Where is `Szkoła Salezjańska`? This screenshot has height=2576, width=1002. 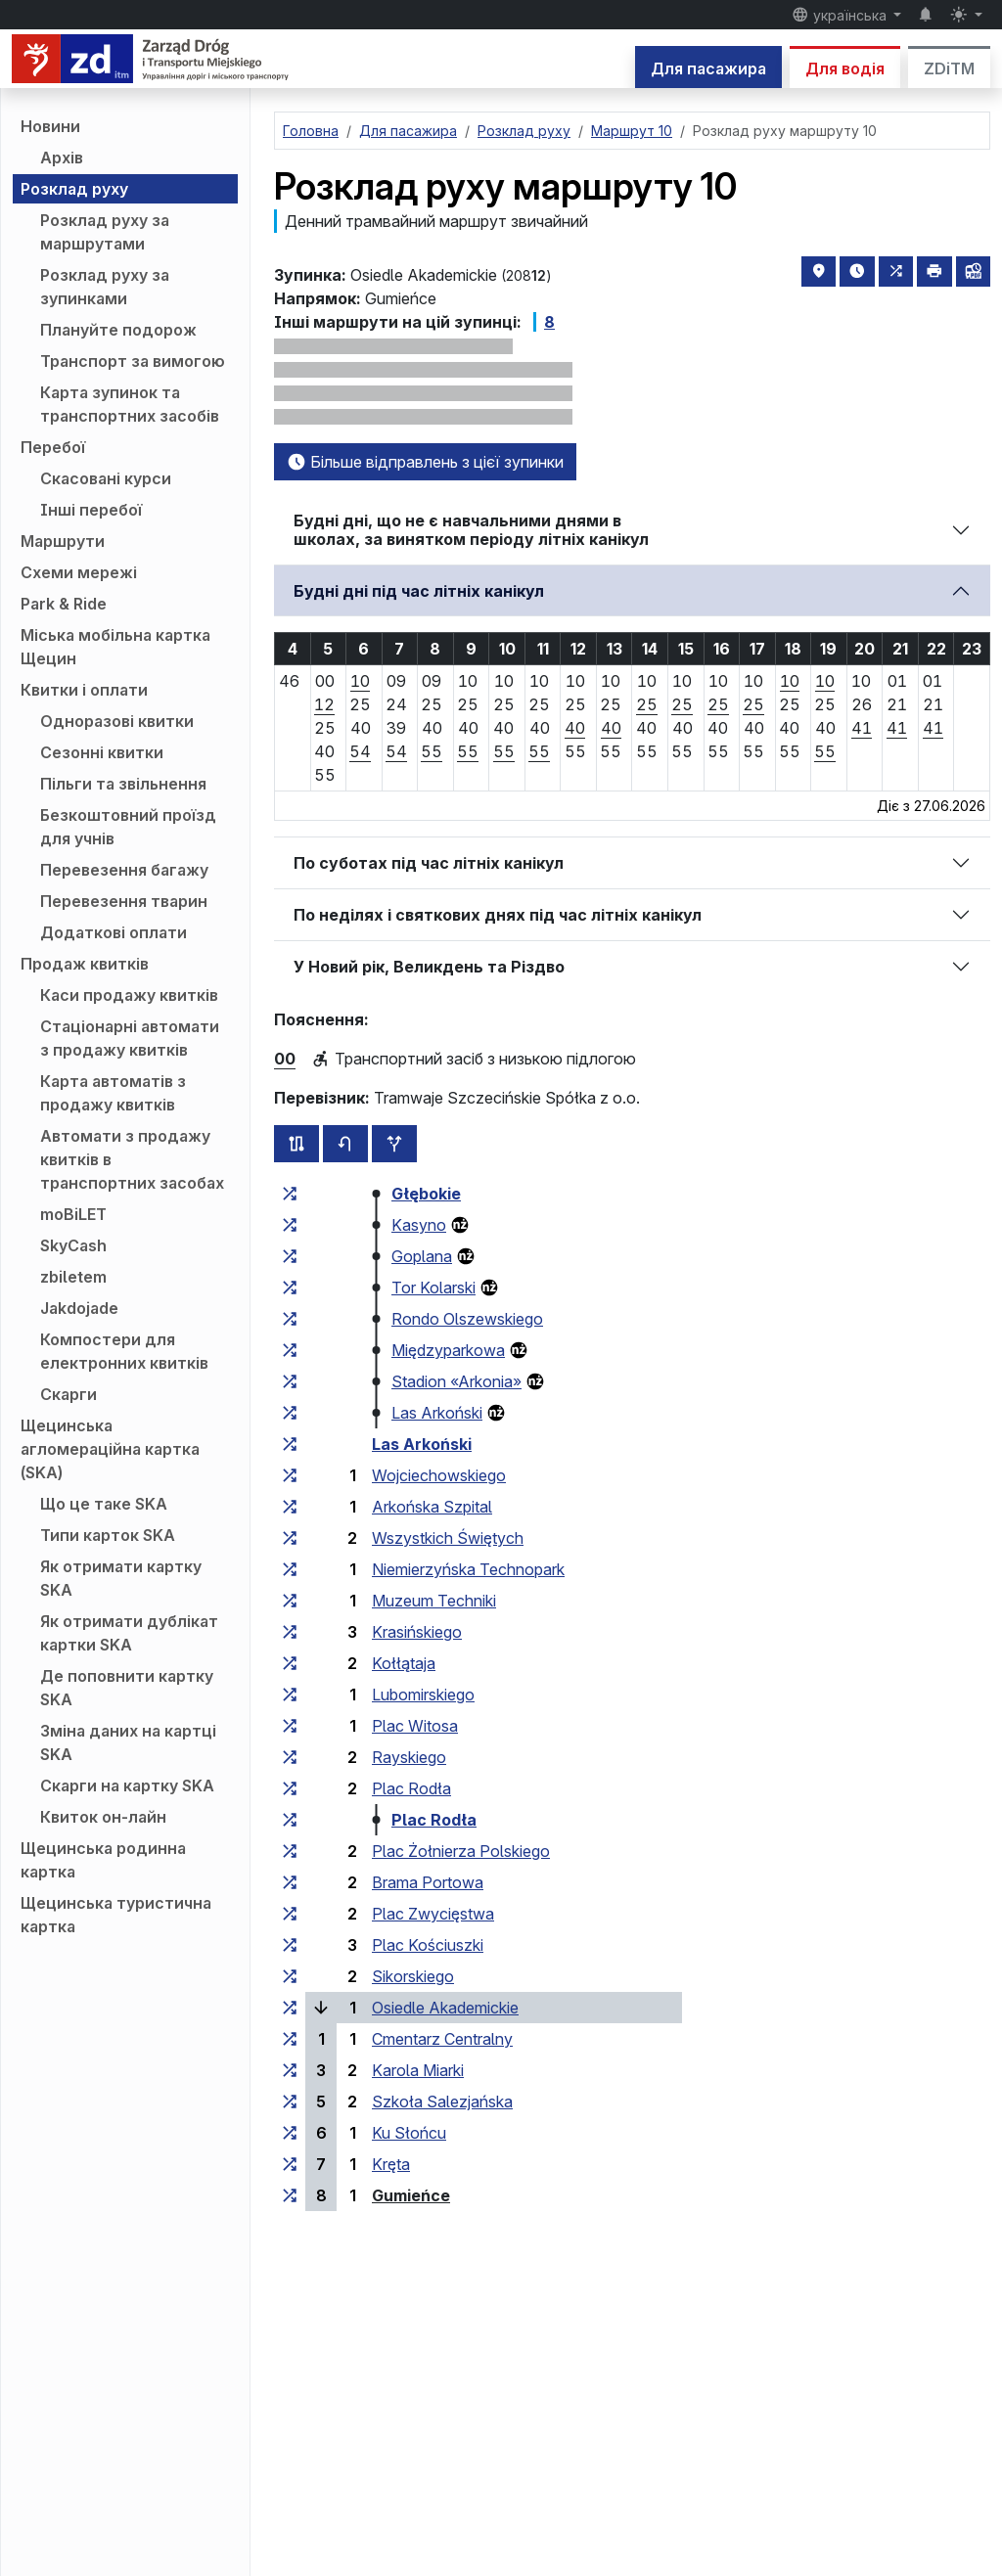 Szkoła Salezjańska is located at coordinates (442, 2101).